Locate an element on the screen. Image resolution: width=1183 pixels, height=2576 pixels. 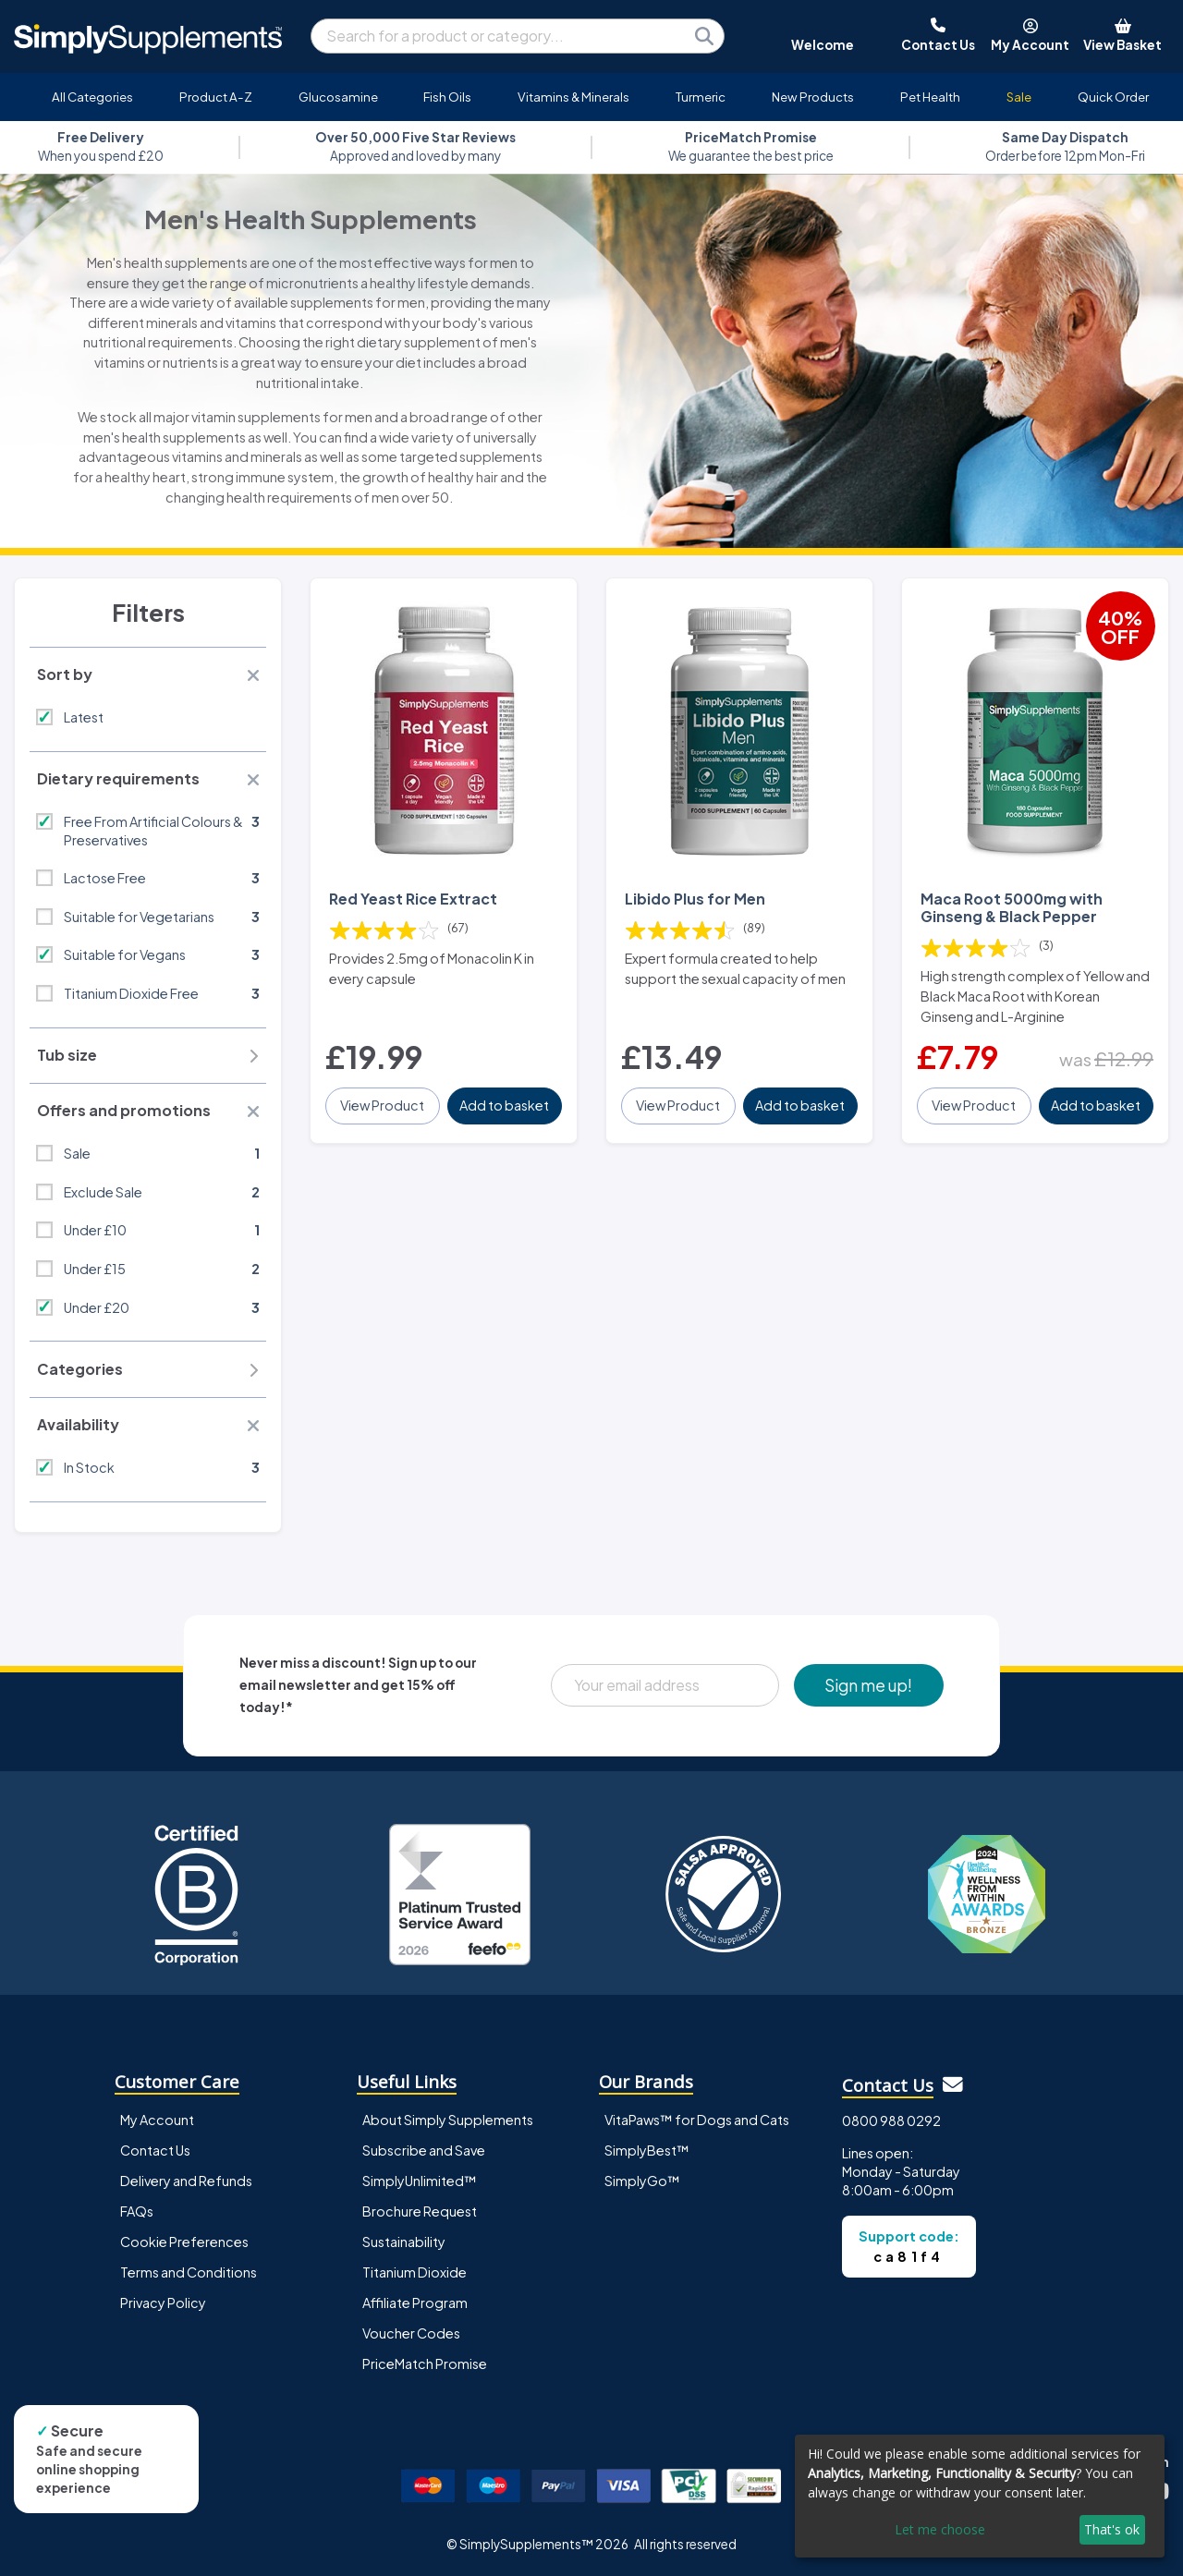
View Product is located at coordinates (382, 1105).